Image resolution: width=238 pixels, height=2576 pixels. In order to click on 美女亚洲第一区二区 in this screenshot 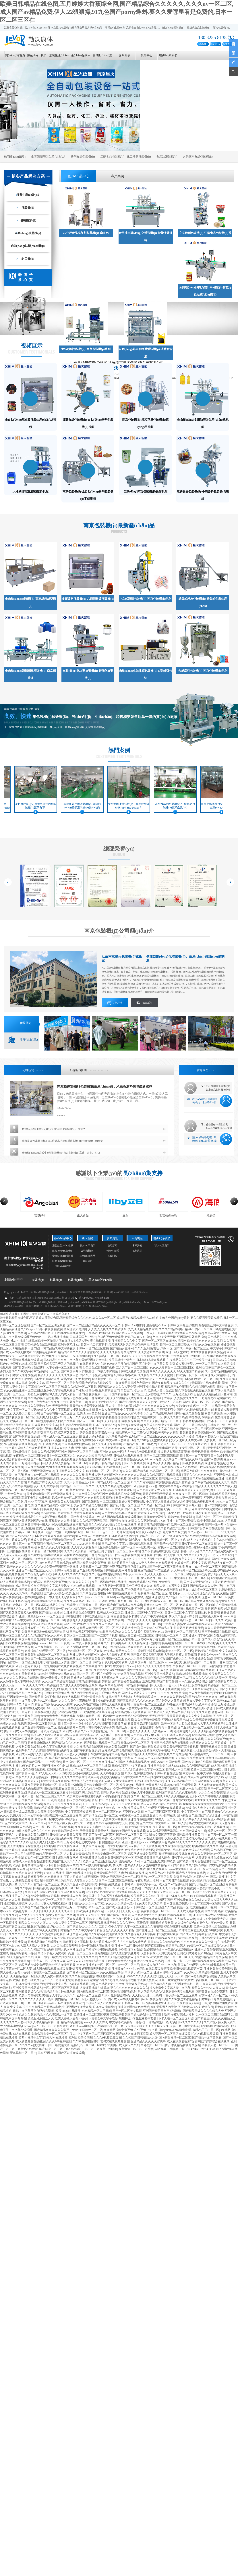, I will do `click(192, 1447)`.